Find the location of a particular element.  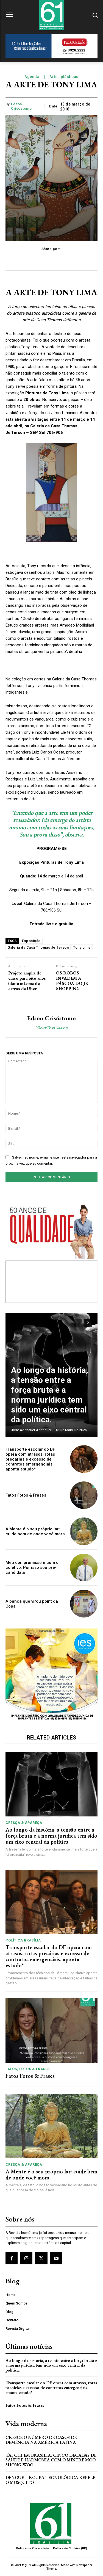

OS ROBÔS INVADEM A PÁSCOA DO JK SHOPPING is located at coordinates (72, 980).